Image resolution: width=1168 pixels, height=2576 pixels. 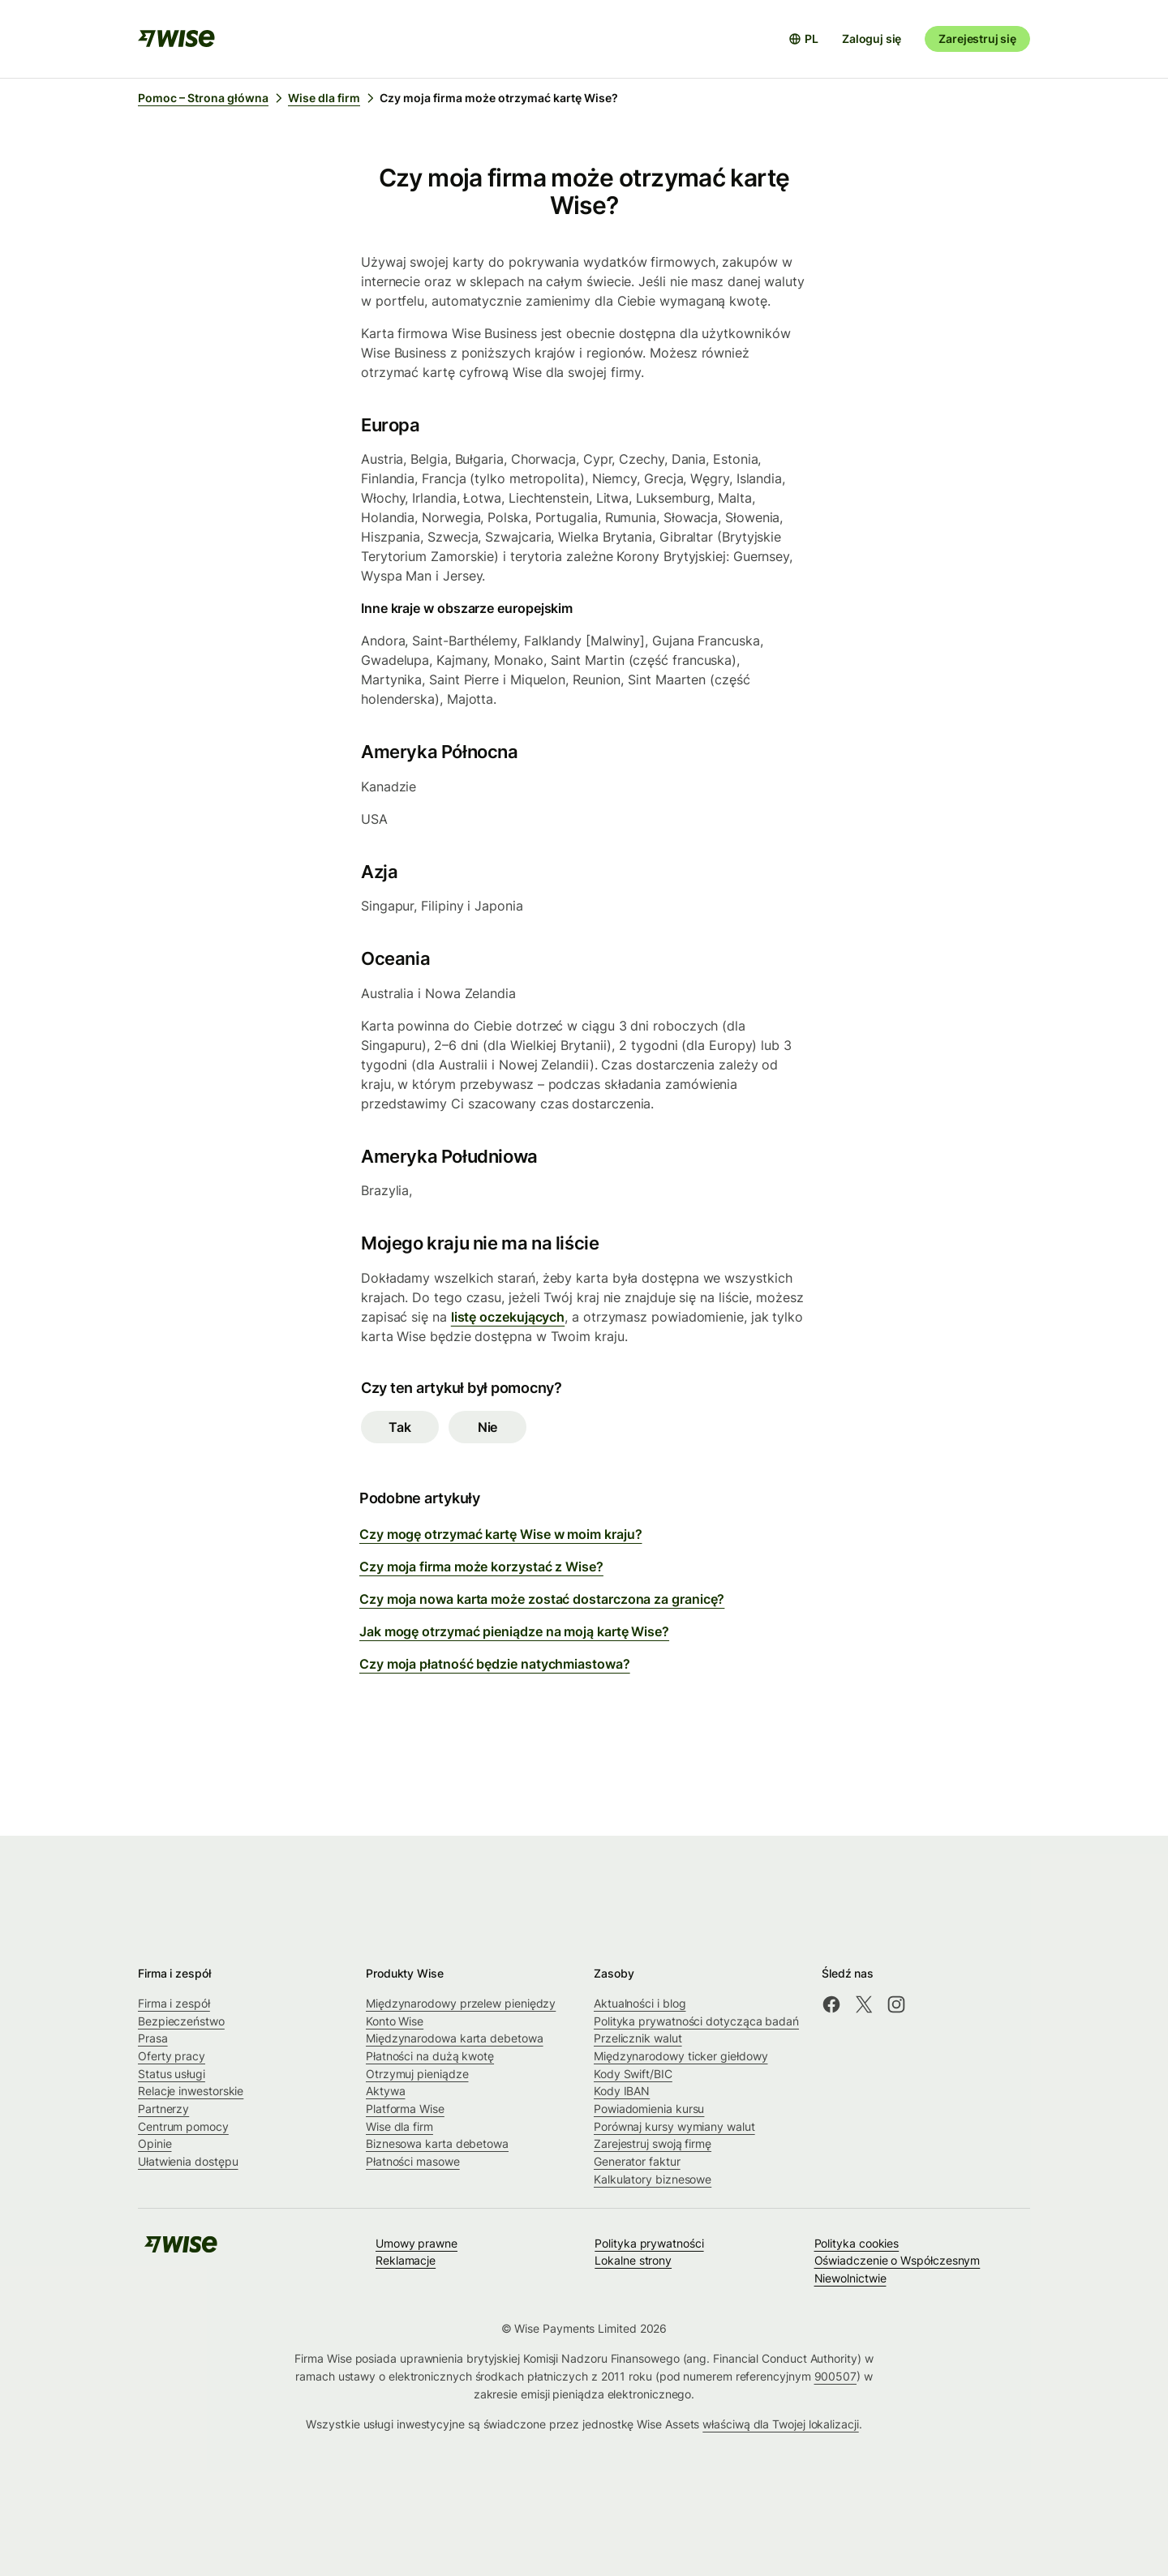 What do you see at coordinates (977, 38) in the screenshot?
I see `Zarejestruj się` at bounding box center [977, 38].